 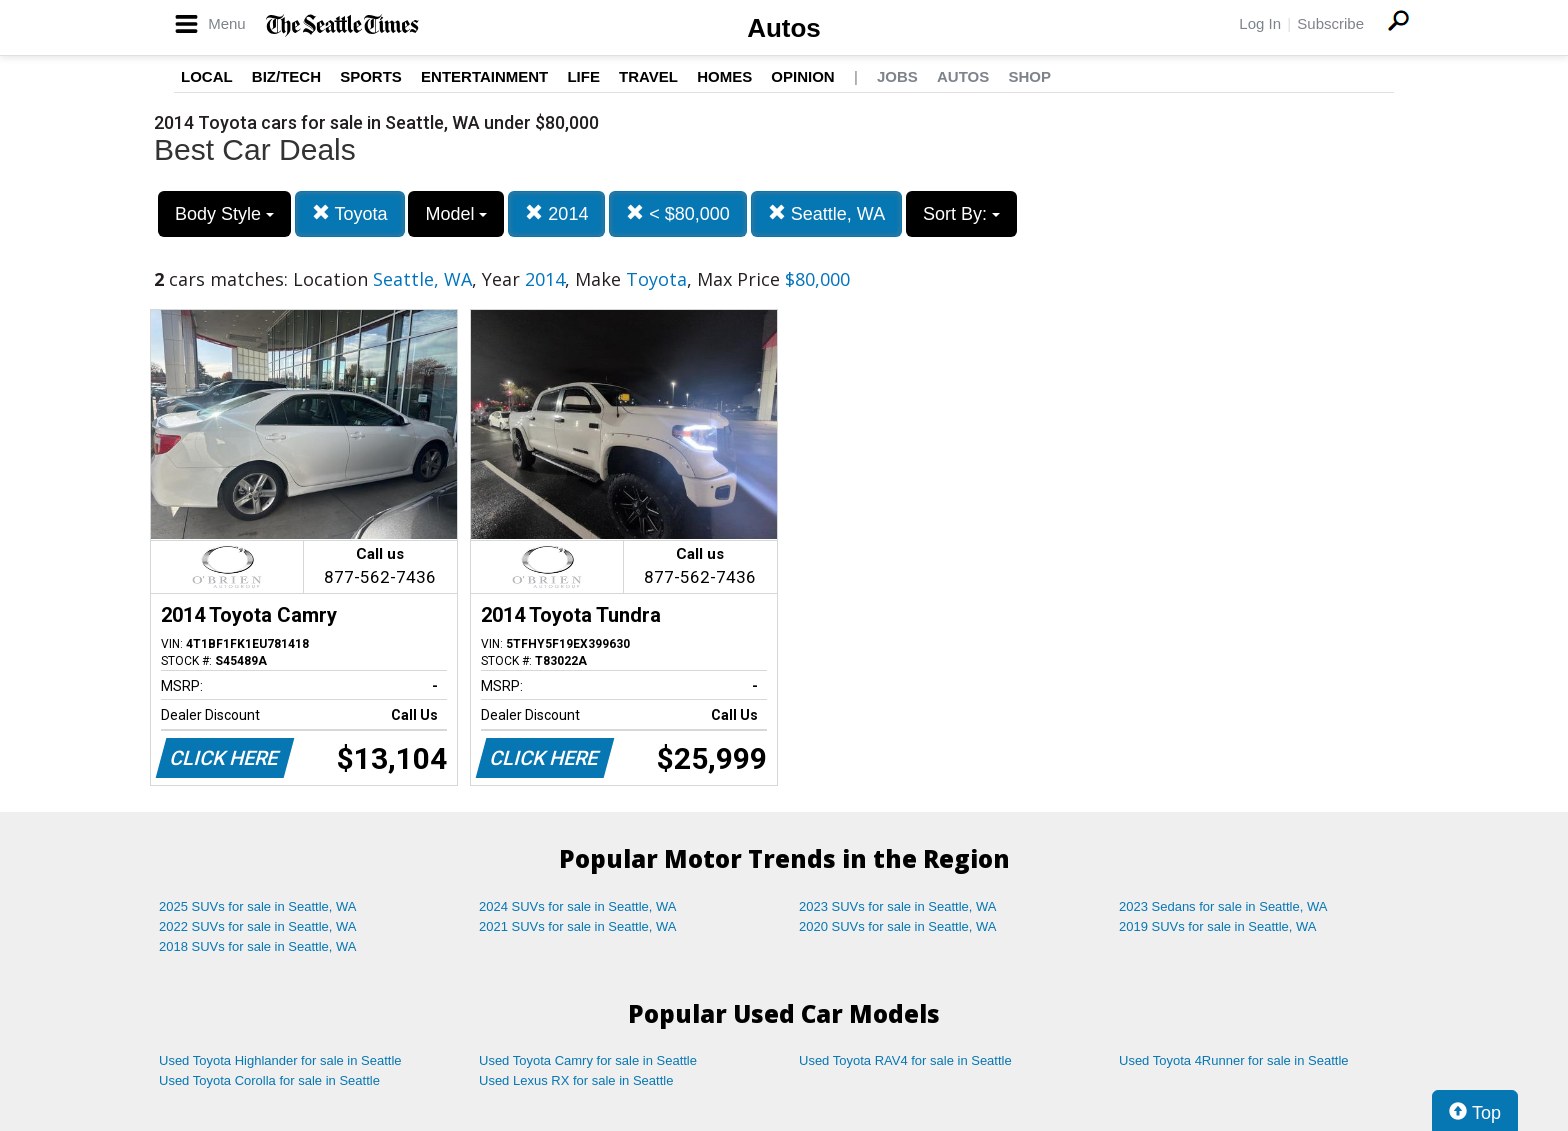 What do you see at coordinates (286, 76) in the screenshot?
I see `Biz/Tech` at bounding box center [286, 76].